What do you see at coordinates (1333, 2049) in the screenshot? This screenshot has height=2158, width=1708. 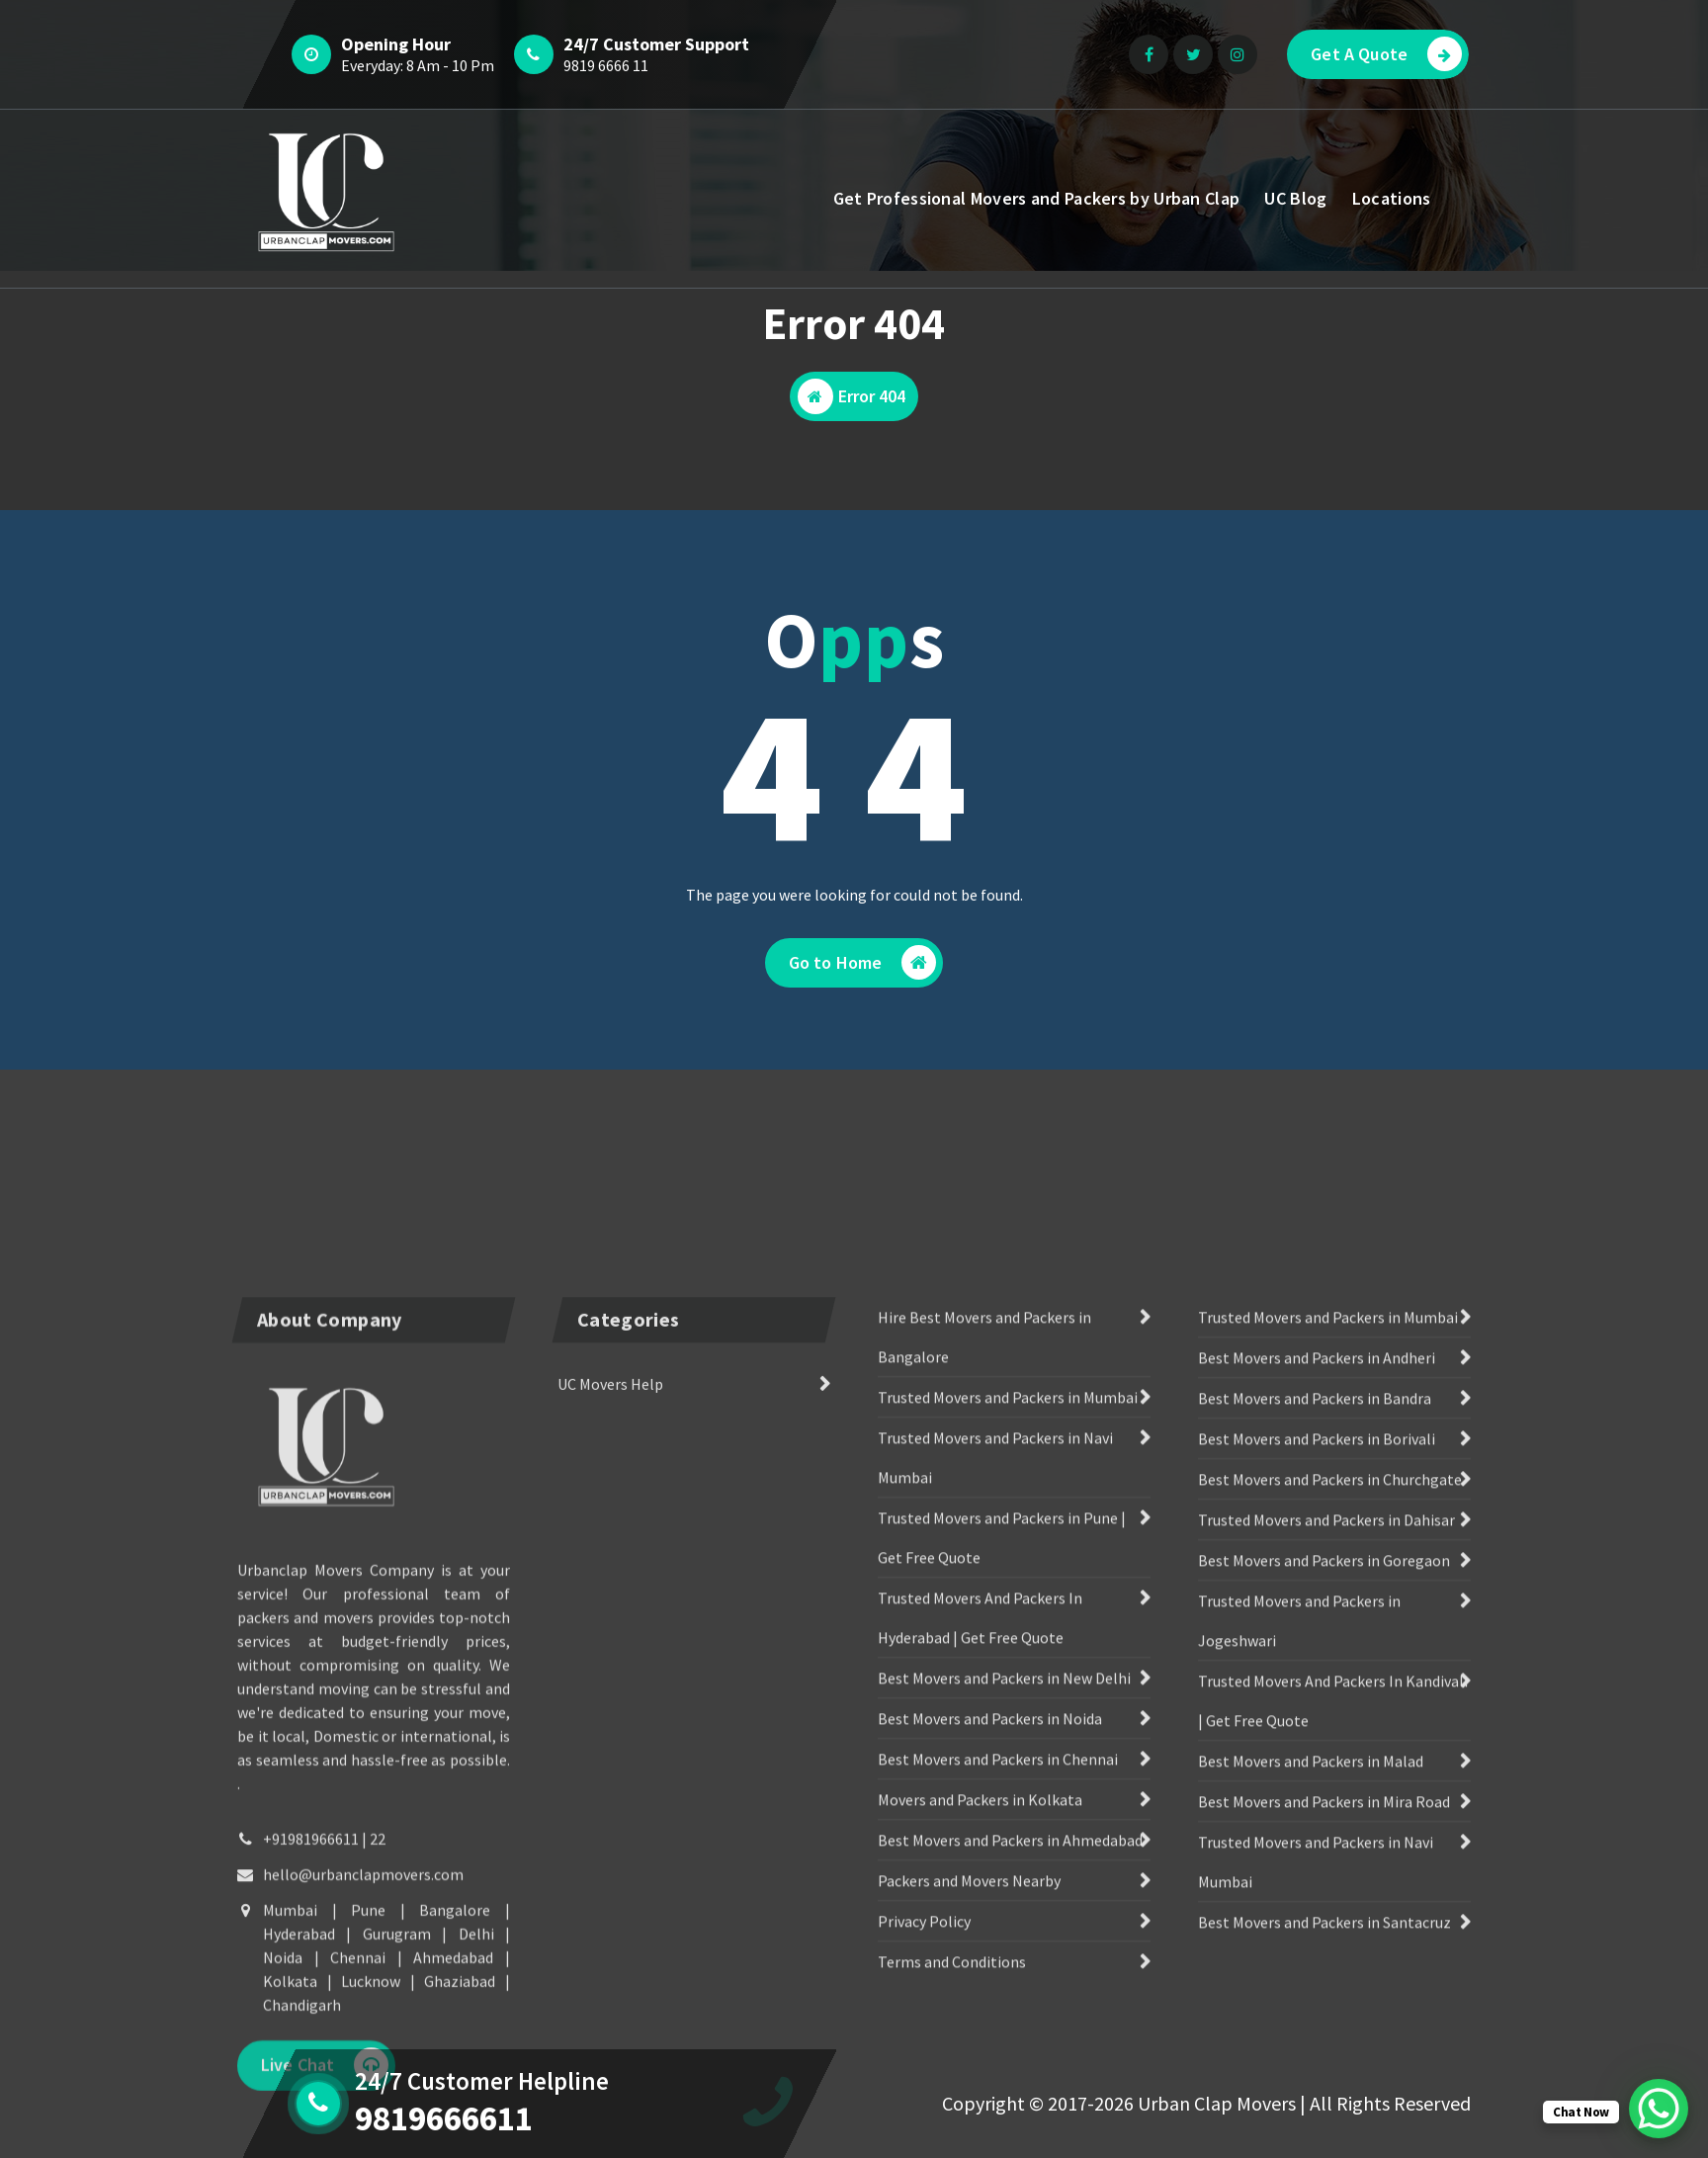 I see `Trusted Movers And Packers In Kandivali | Get Free Quote` at bounding box center [1333, 2049].